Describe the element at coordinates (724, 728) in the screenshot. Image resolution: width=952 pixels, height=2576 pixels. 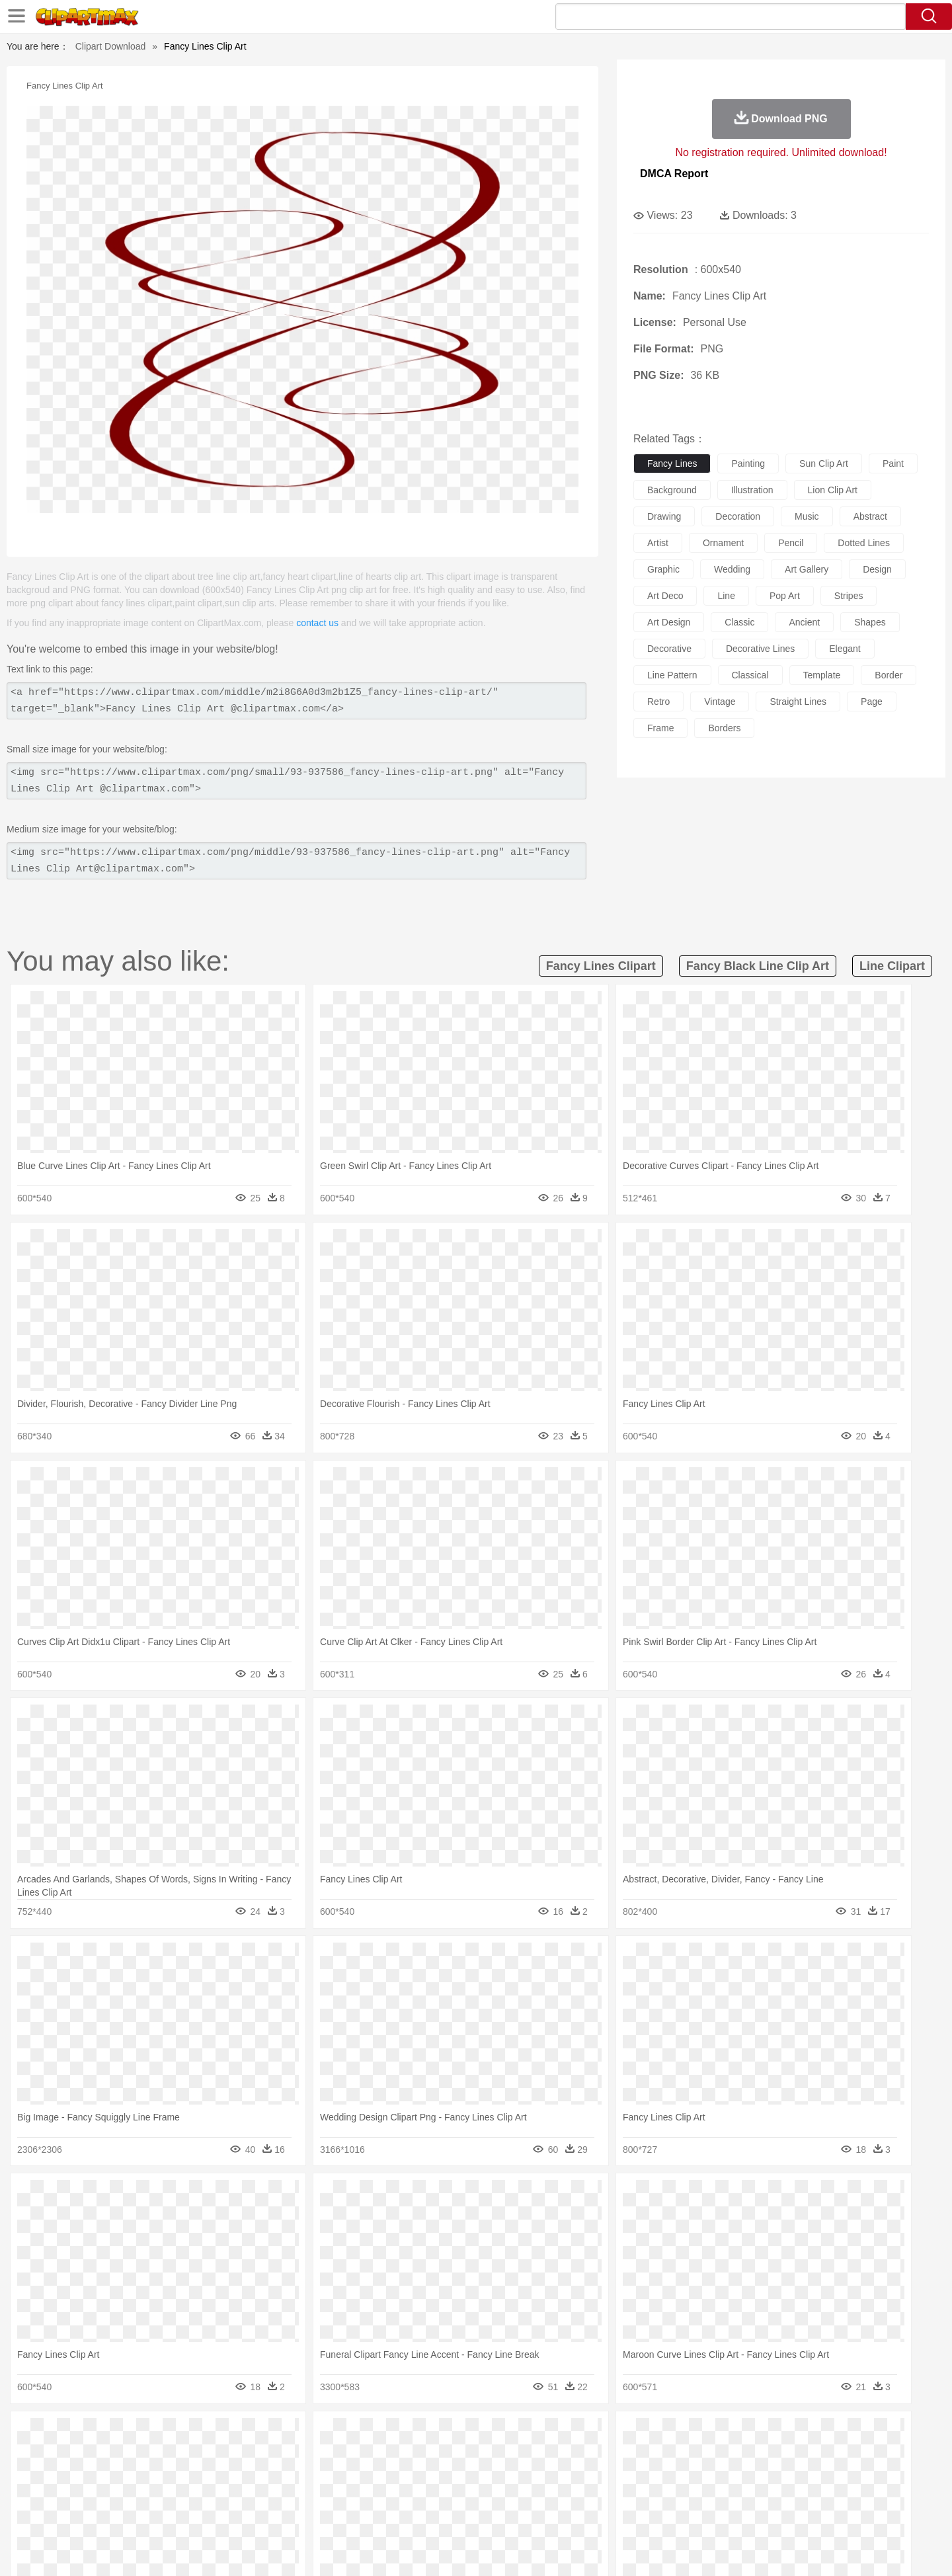
I see `borders` at that location.